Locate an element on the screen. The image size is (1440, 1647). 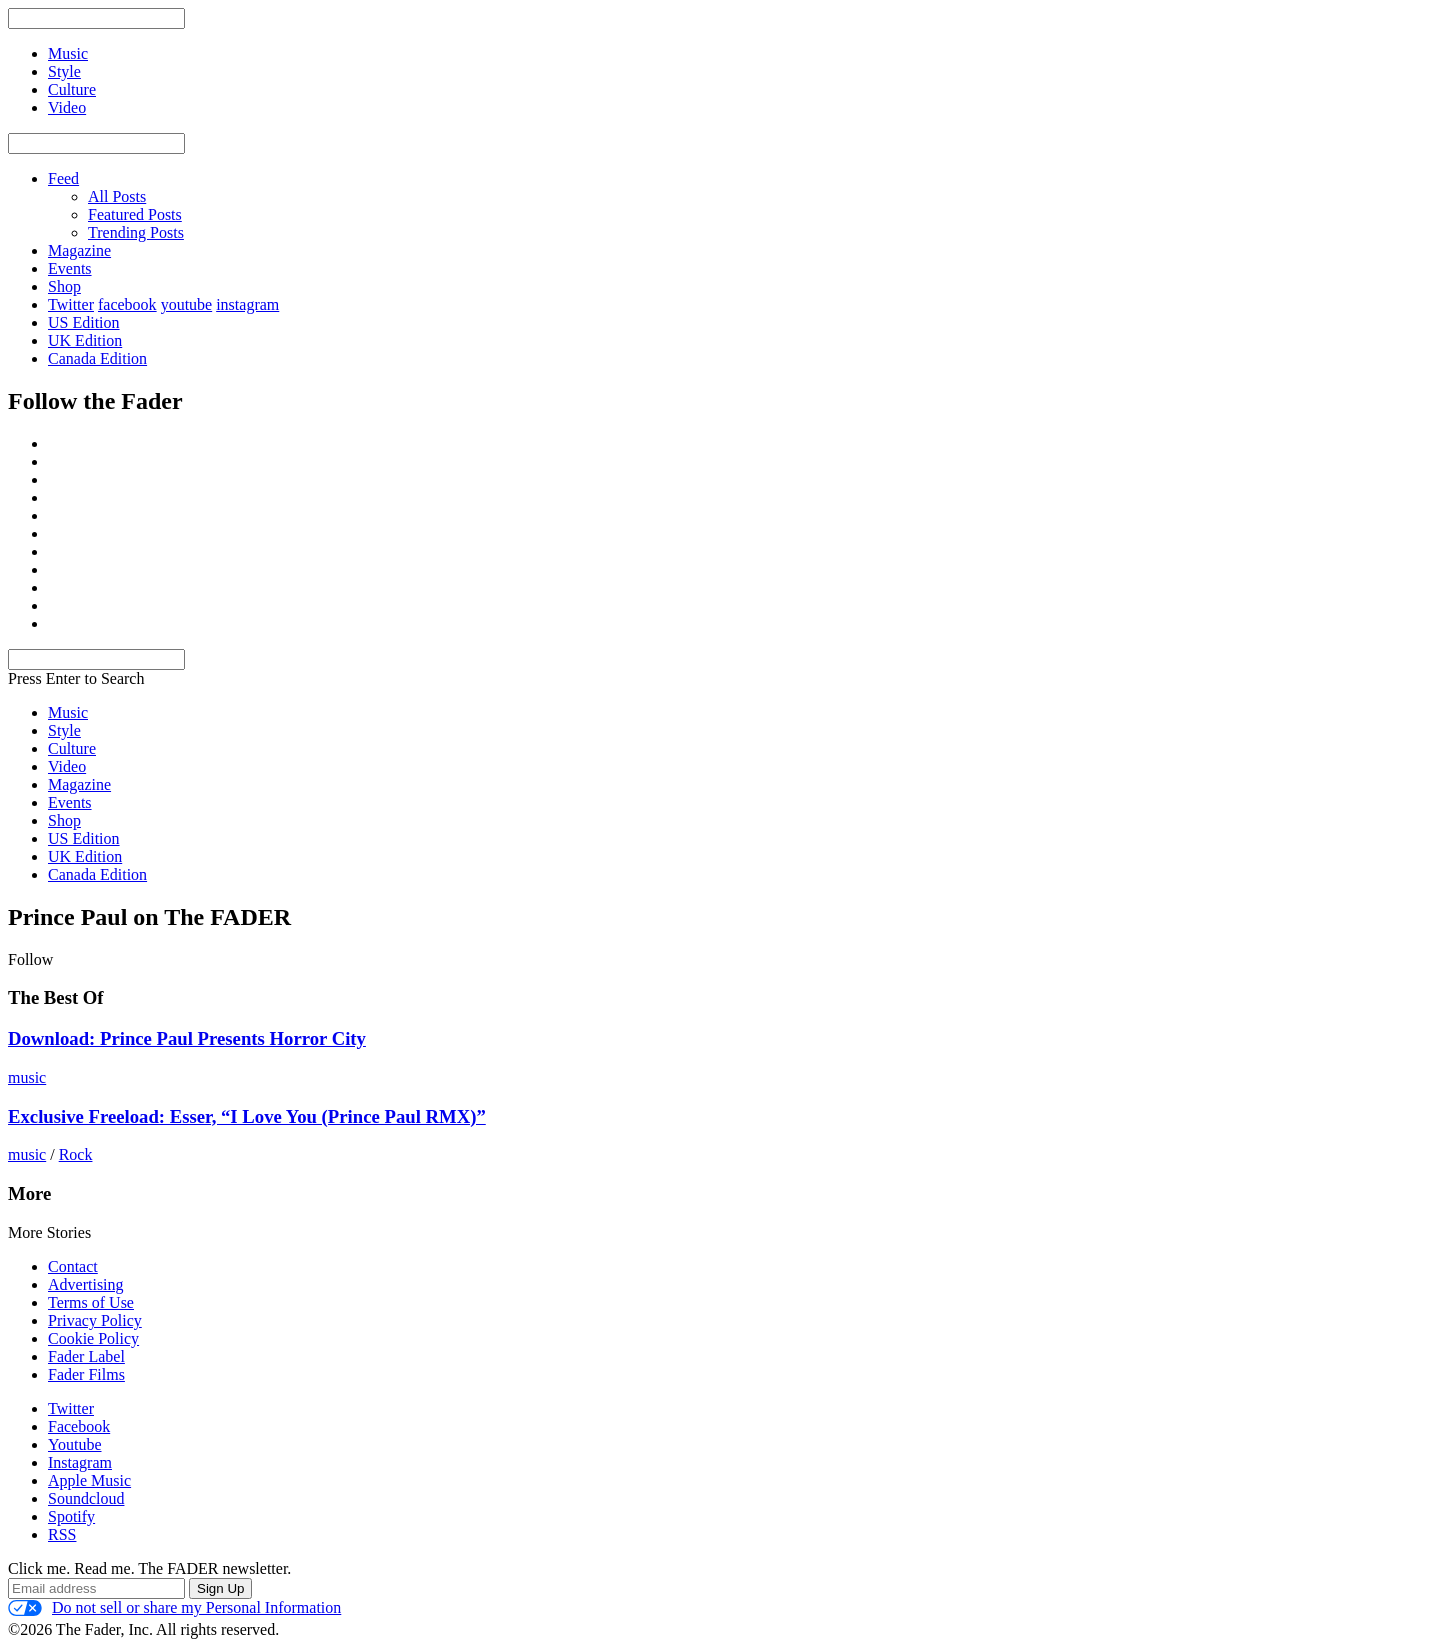
Style is located at coordinates (64, 730).